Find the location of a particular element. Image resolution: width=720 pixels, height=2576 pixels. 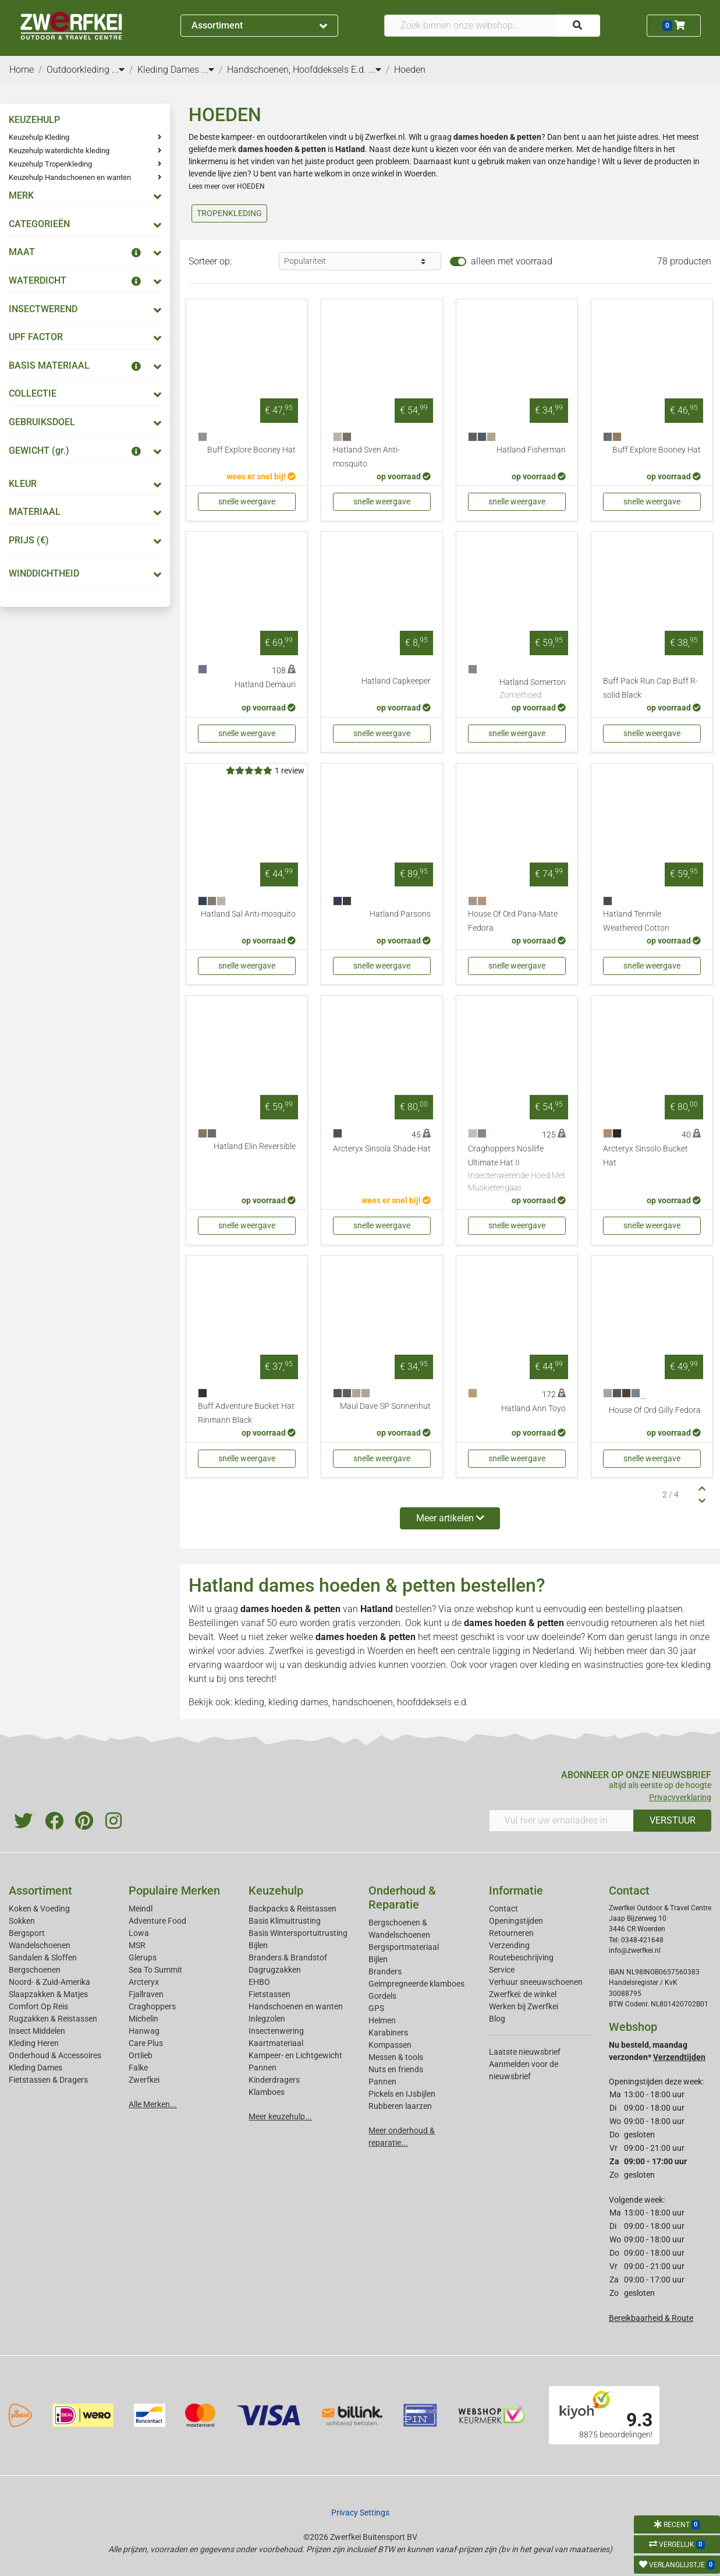

Blog is located at coordinates (497, 2018).